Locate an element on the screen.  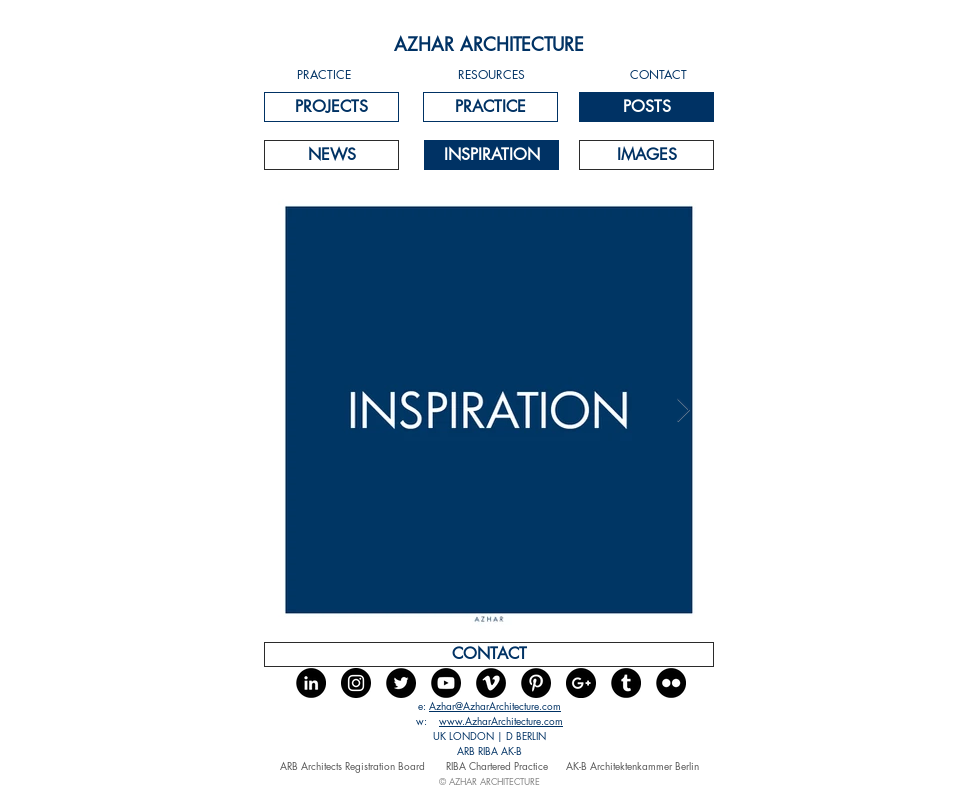
[Instagram - Black Circle] is located at coordinates (356, 683).